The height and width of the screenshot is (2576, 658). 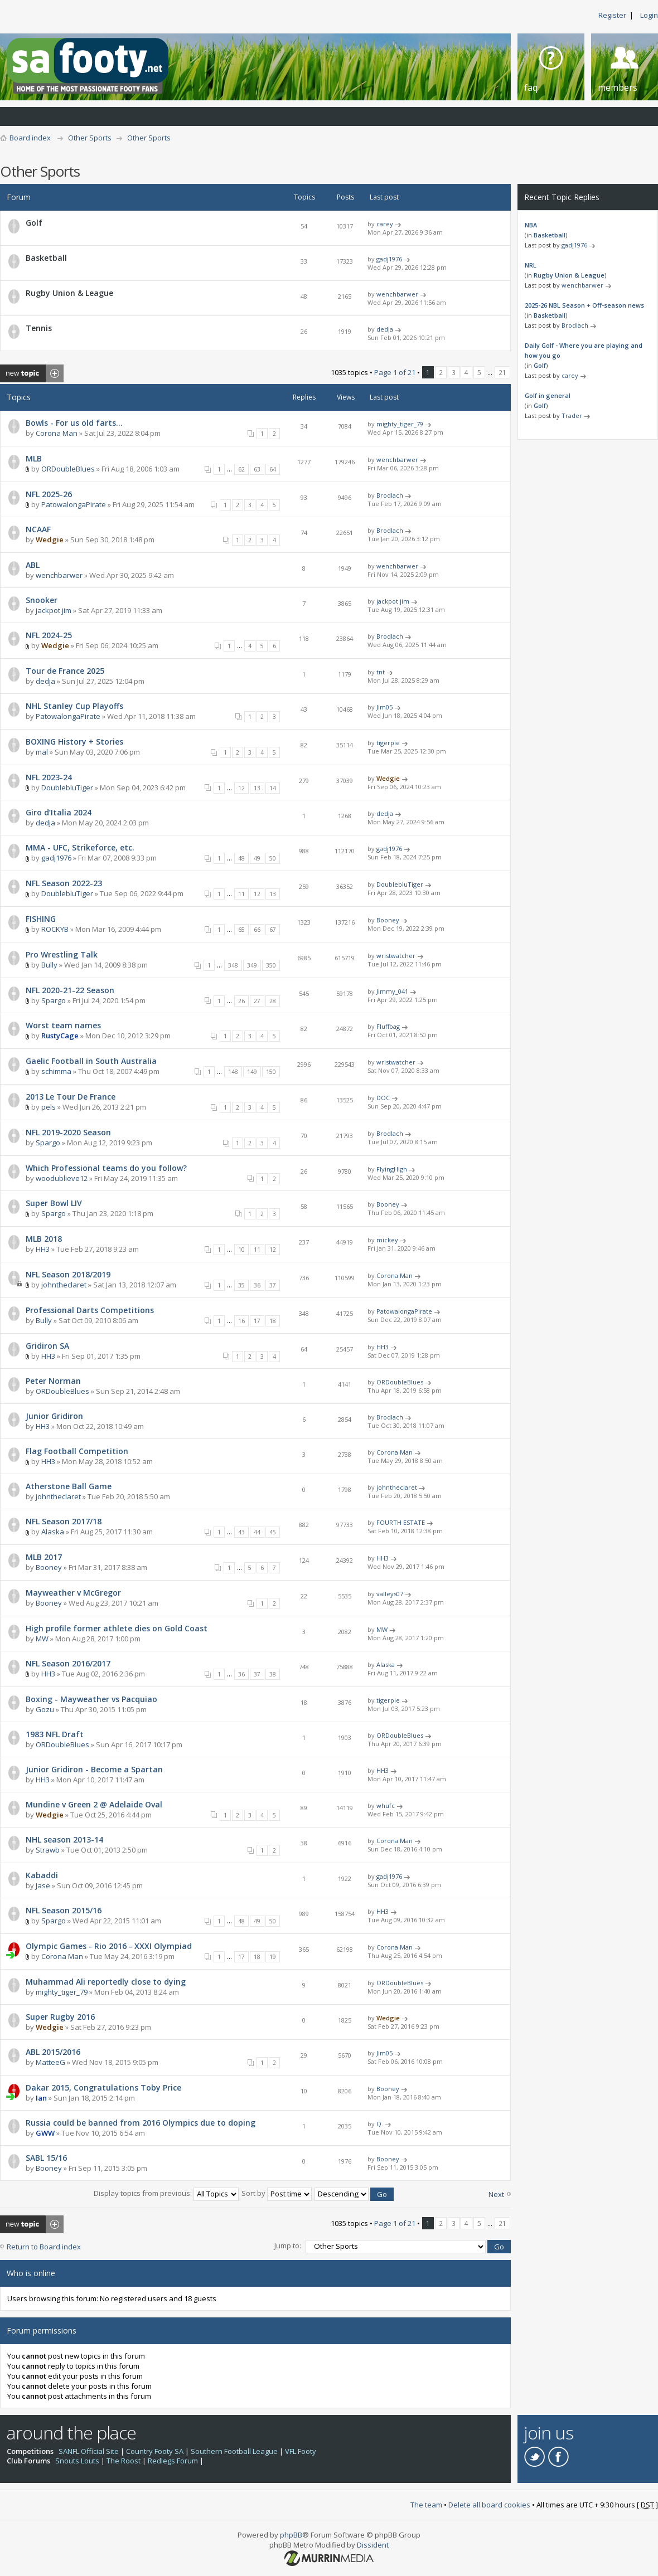 I want to click on MatteeG, so click(x=50, y=2062).